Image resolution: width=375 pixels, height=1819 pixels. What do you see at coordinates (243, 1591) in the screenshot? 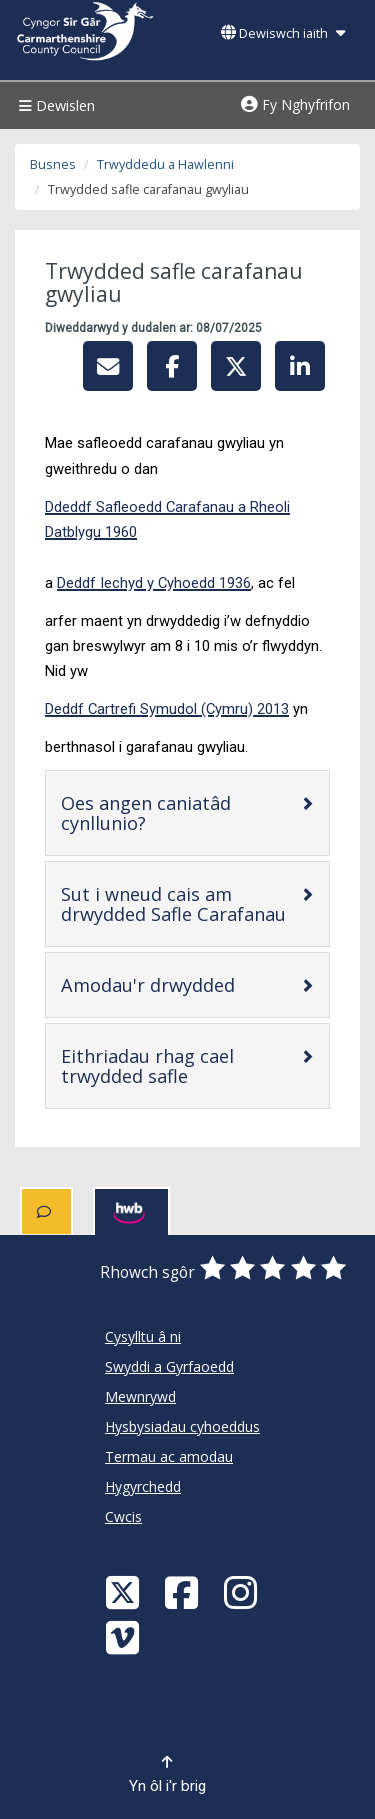
I see `[Discover Carmarthenshire on Instagram]` at bounding box center [243, 1591].